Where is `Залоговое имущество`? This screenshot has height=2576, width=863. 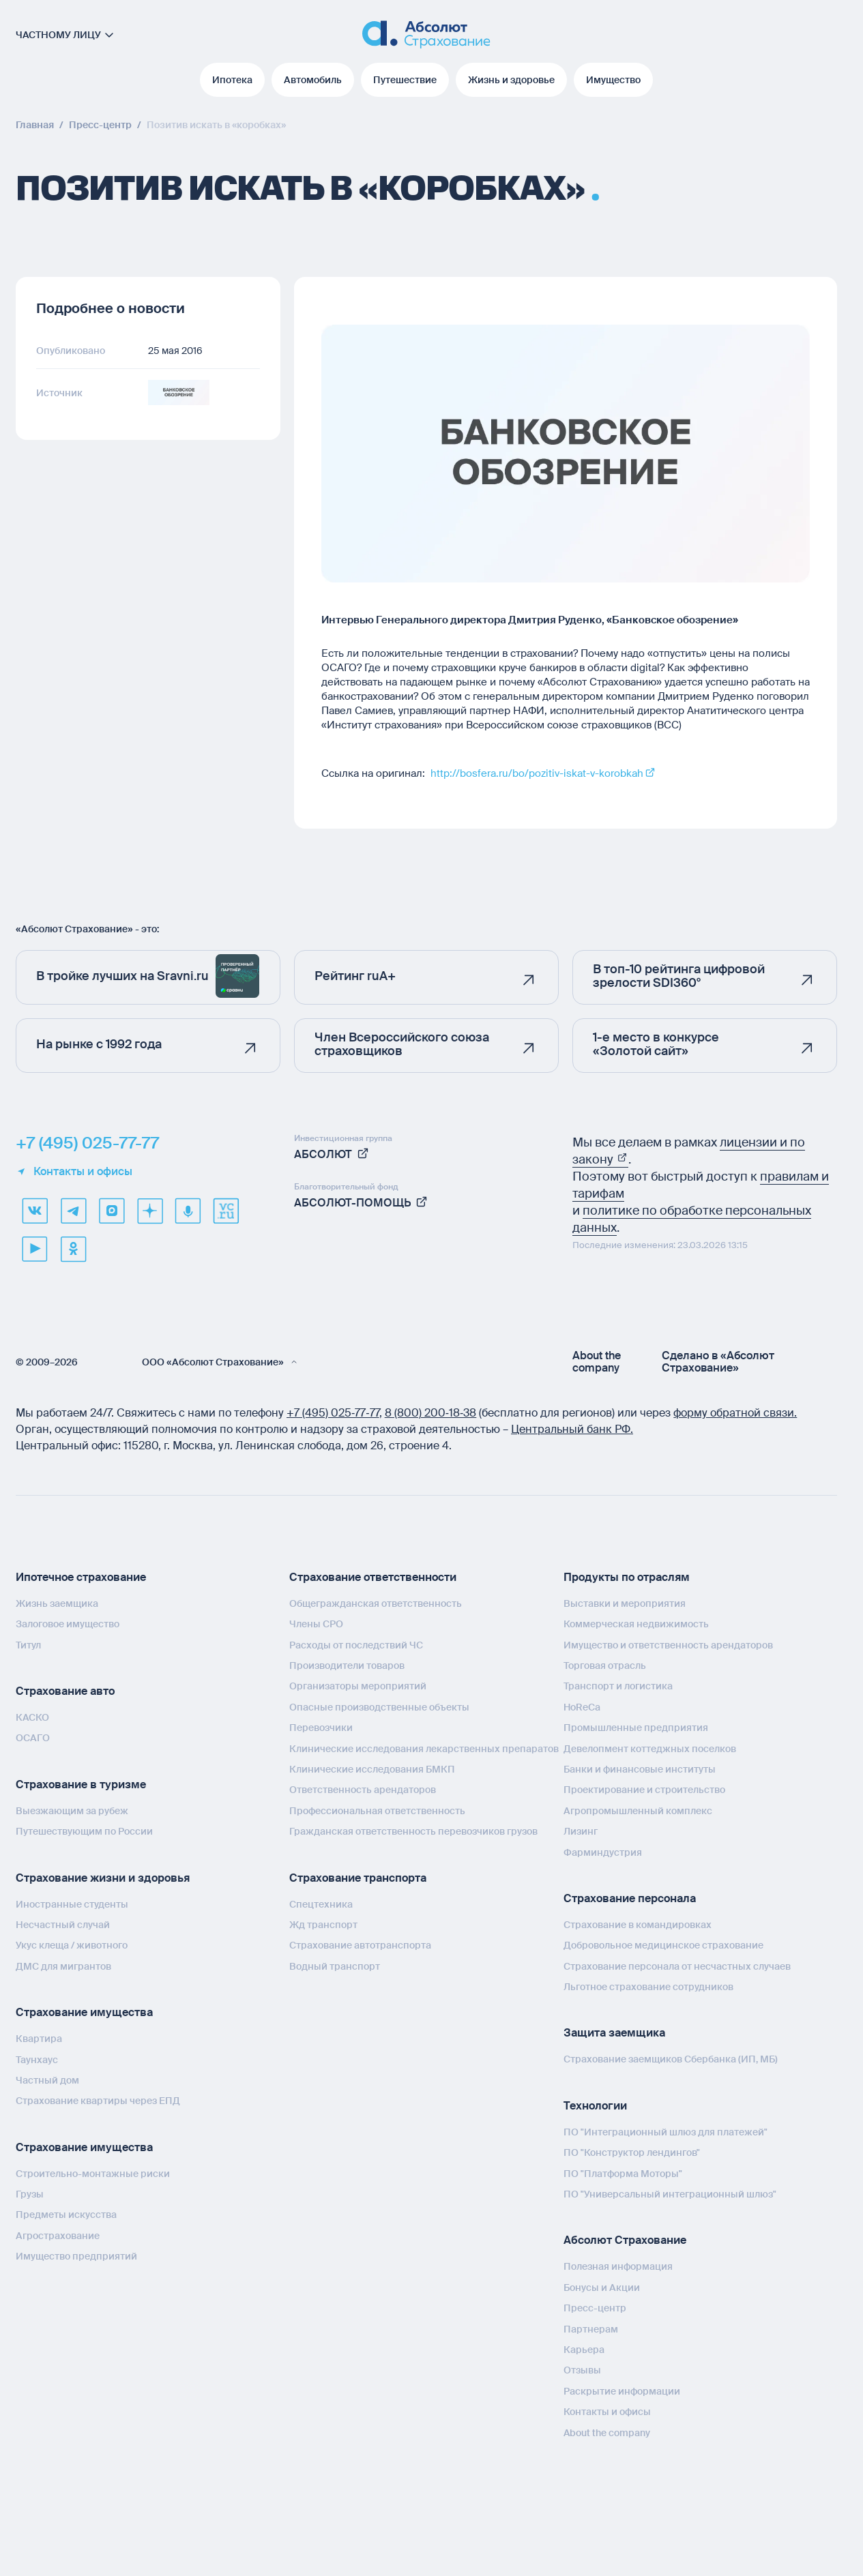
Залоговое имущество is located at coordinates (67, 1624).